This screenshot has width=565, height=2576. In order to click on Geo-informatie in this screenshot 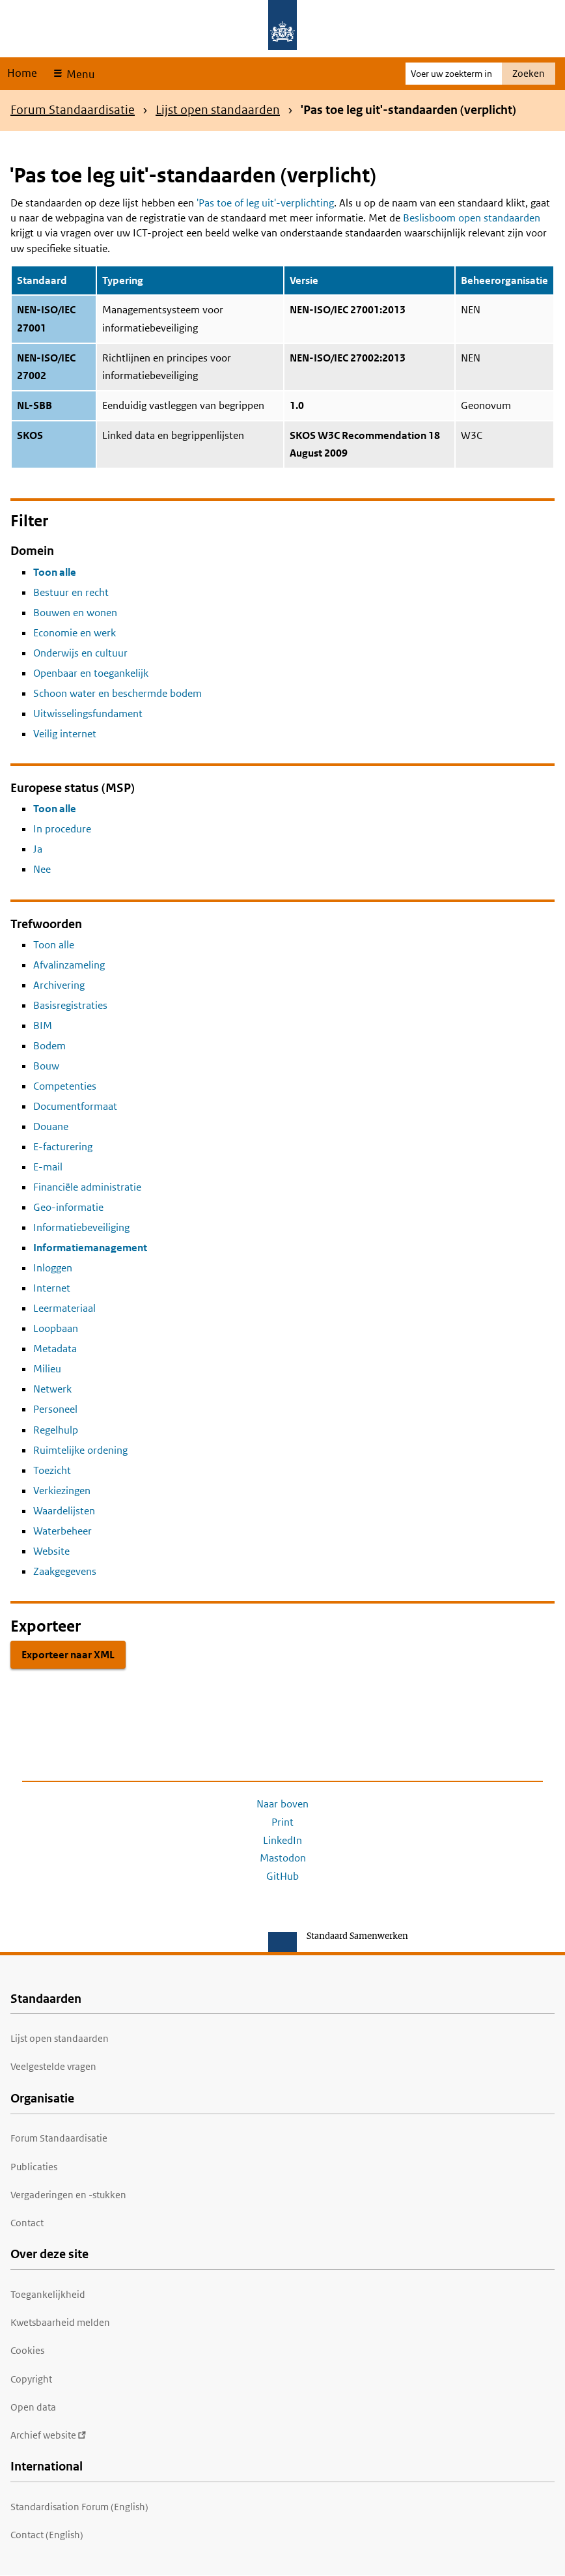, I will do `click(68, 1207)`.